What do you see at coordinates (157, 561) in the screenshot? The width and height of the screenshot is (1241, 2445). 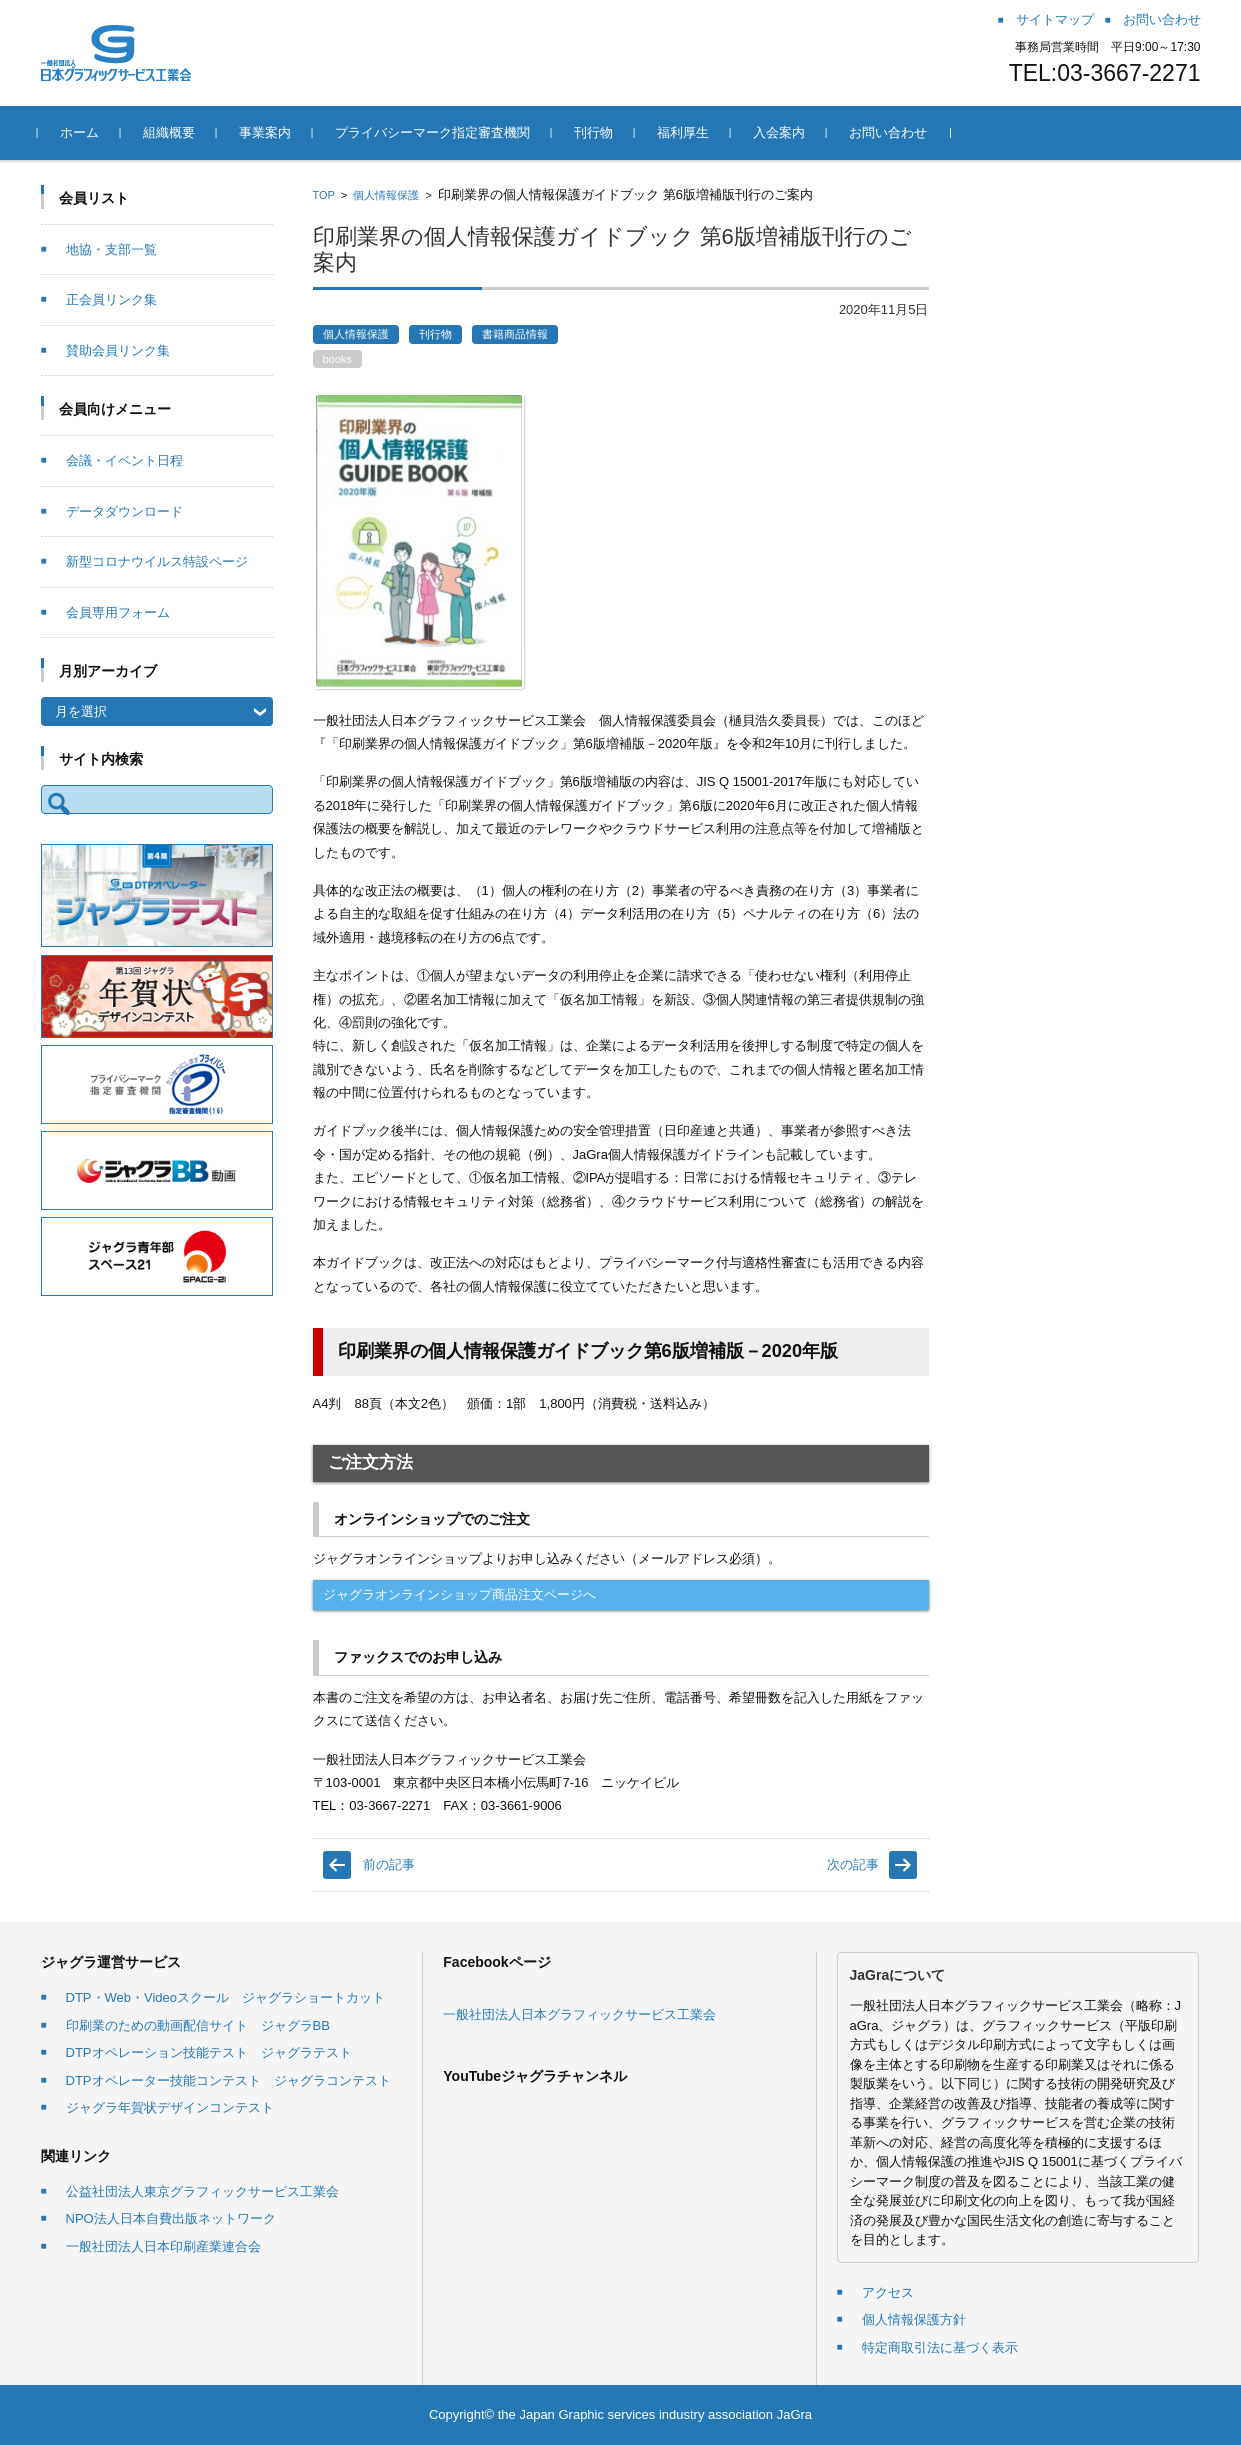 I see `新型コロナウイルス特設ページ` at bounding box center [157, 561].